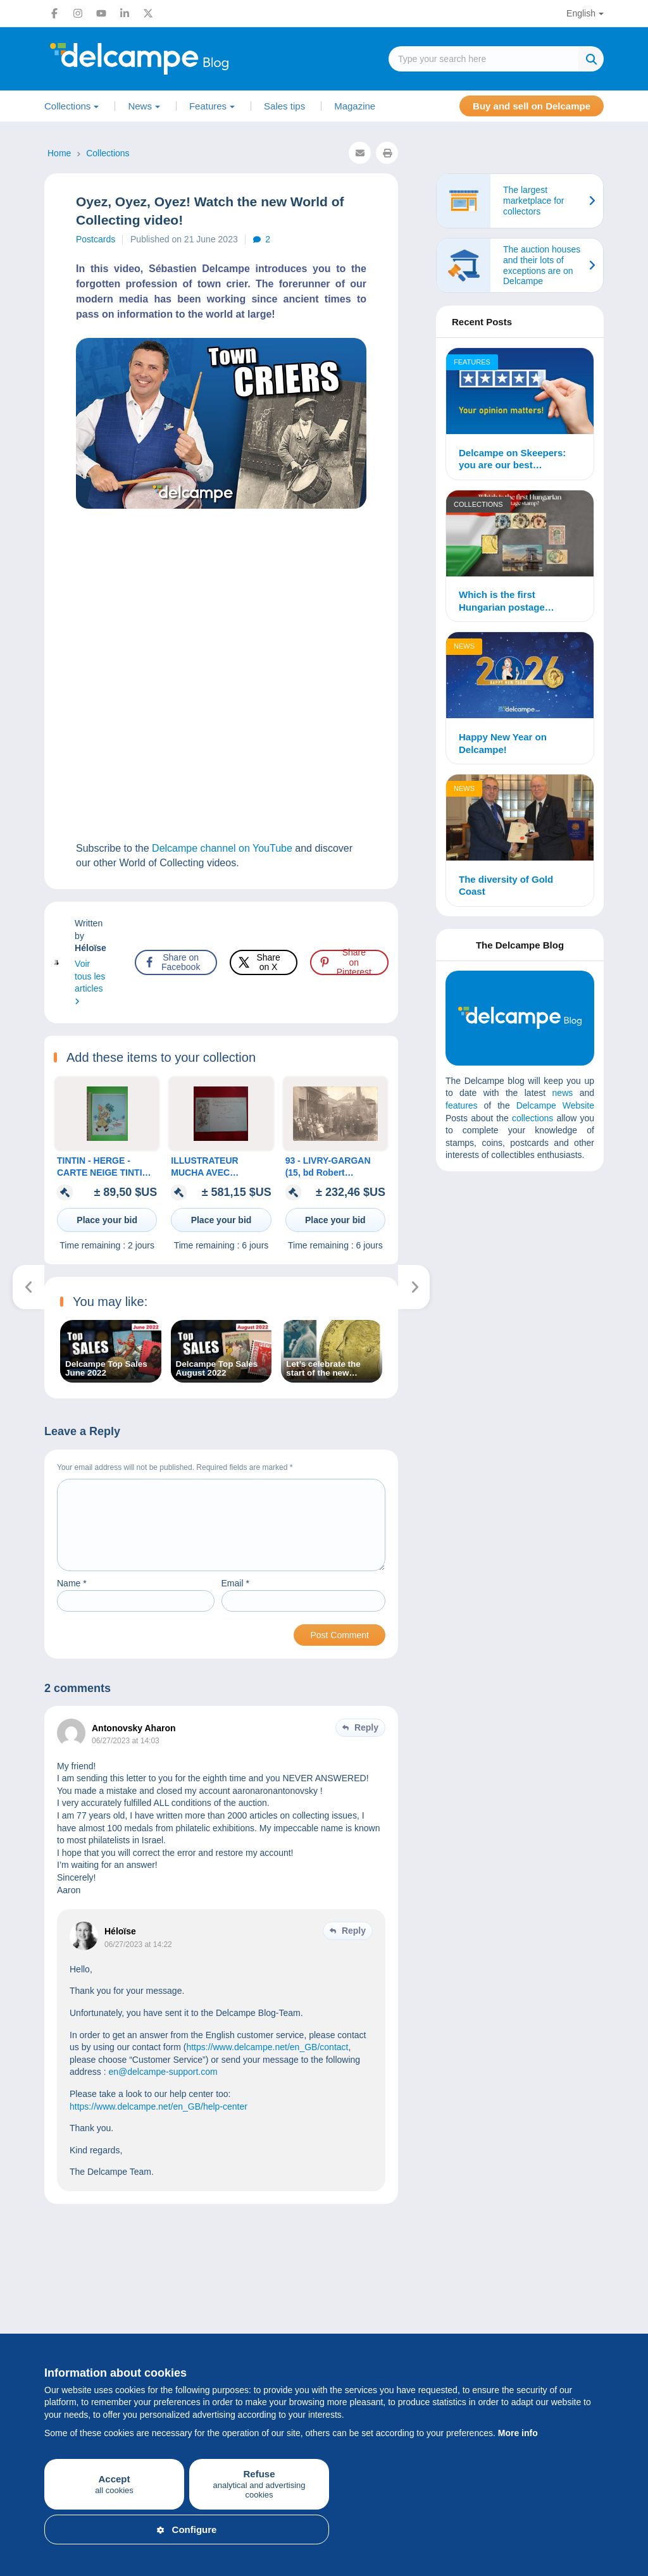 This screenshot has width=648, height=2576. Describe the element at coordinates (67, 106) in the screenshot. I see `Collections` at that location.